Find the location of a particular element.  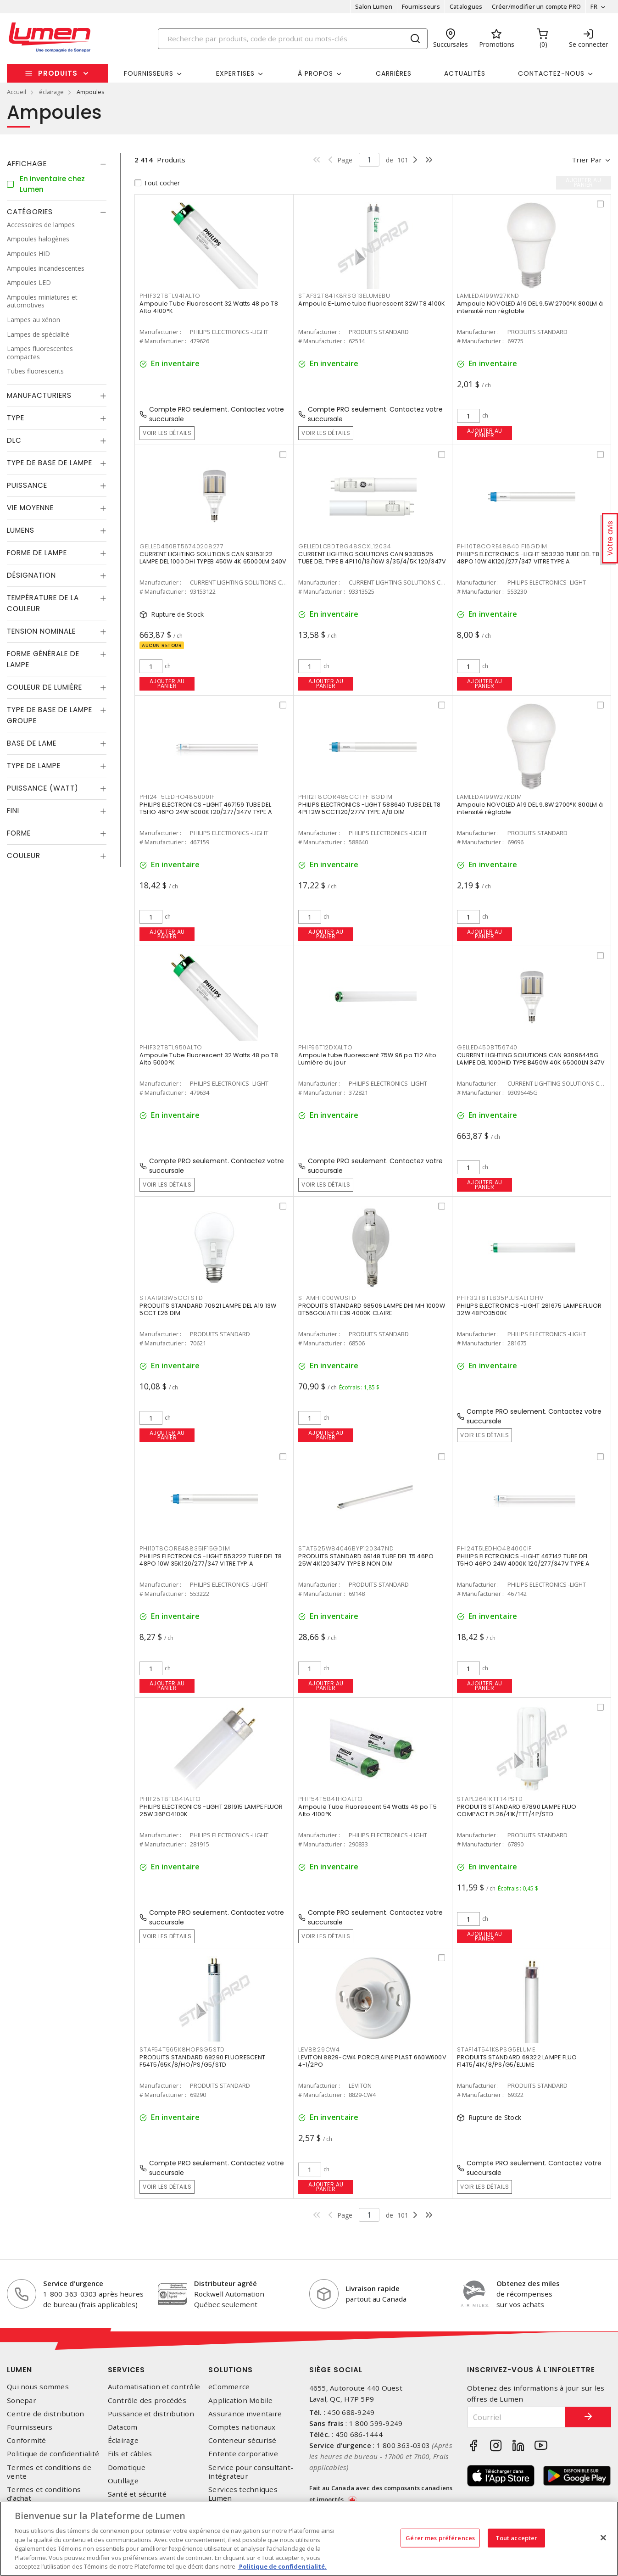

Trier par [button] is located at coordinates (587, 159).